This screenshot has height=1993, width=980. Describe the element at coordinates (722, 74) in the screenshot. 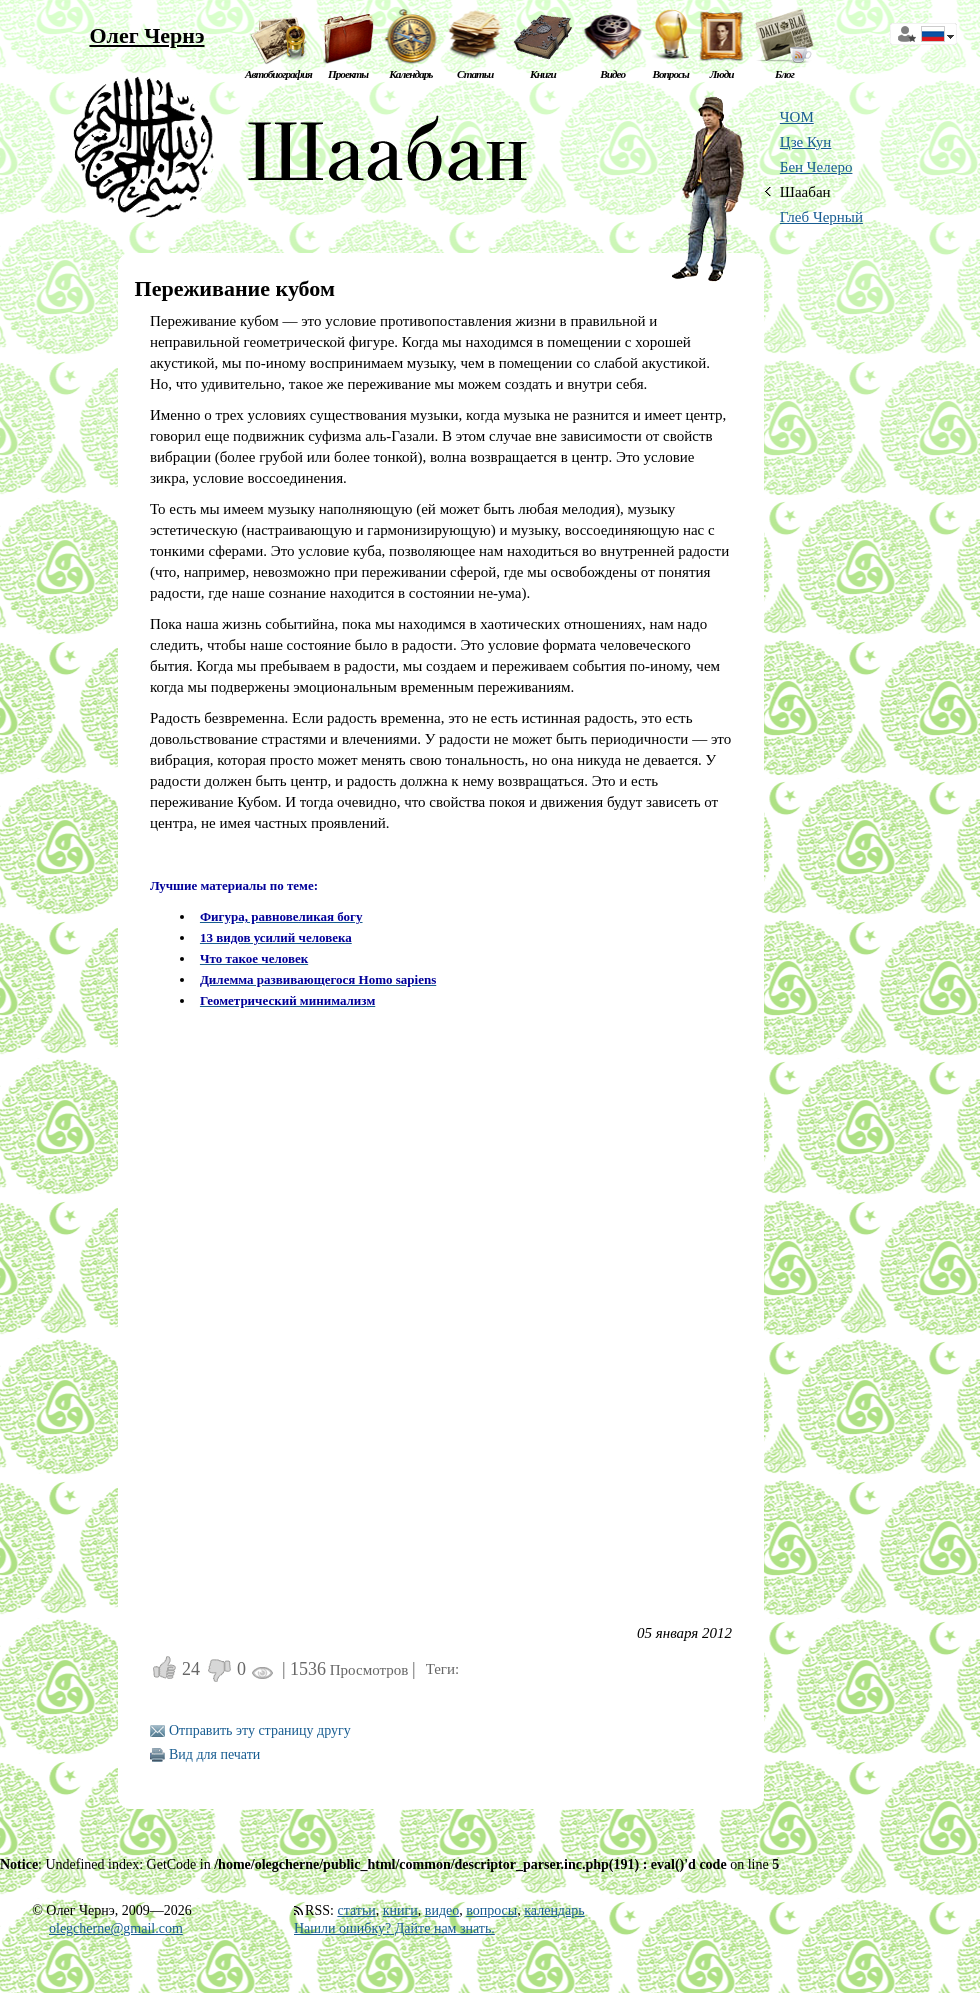

I see `Люди` at that location.